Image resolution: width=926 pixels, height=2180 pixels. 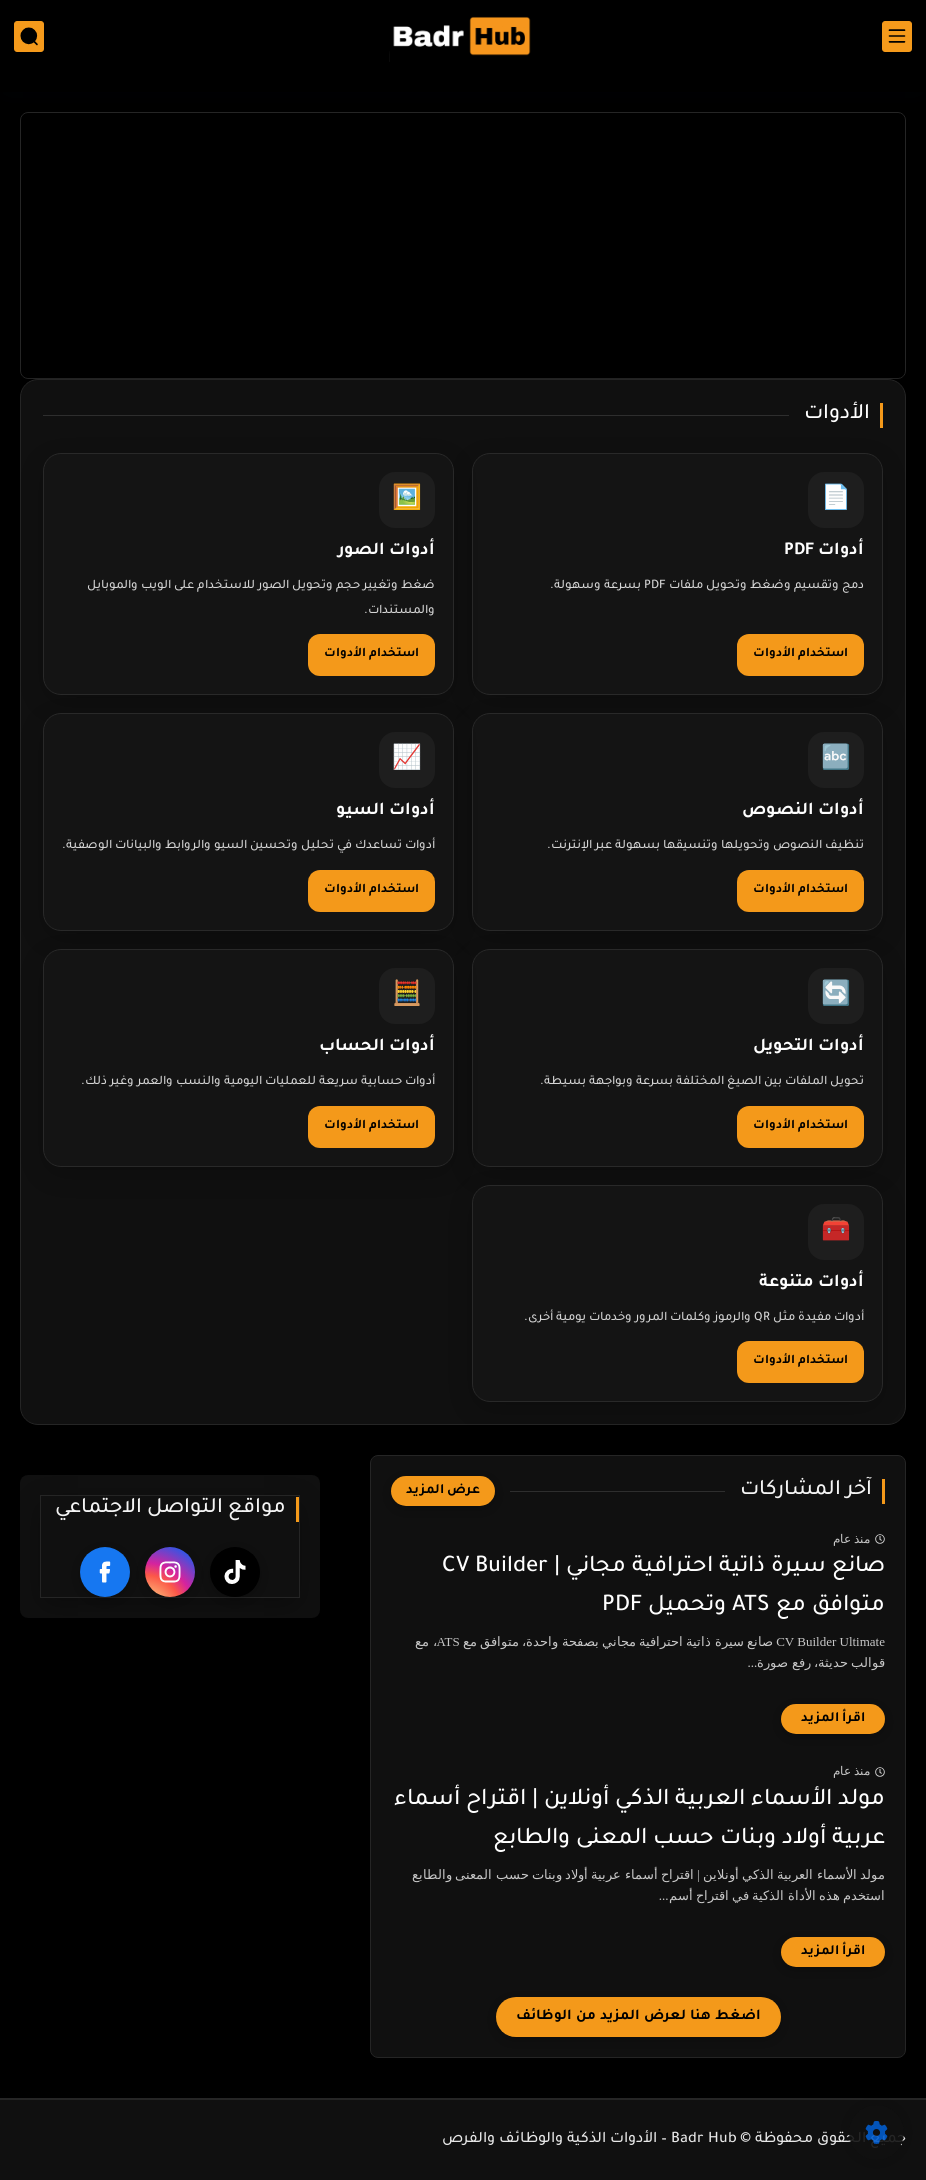 I want to click on [القائمة الرئيسي], so click(x=897, y=36).